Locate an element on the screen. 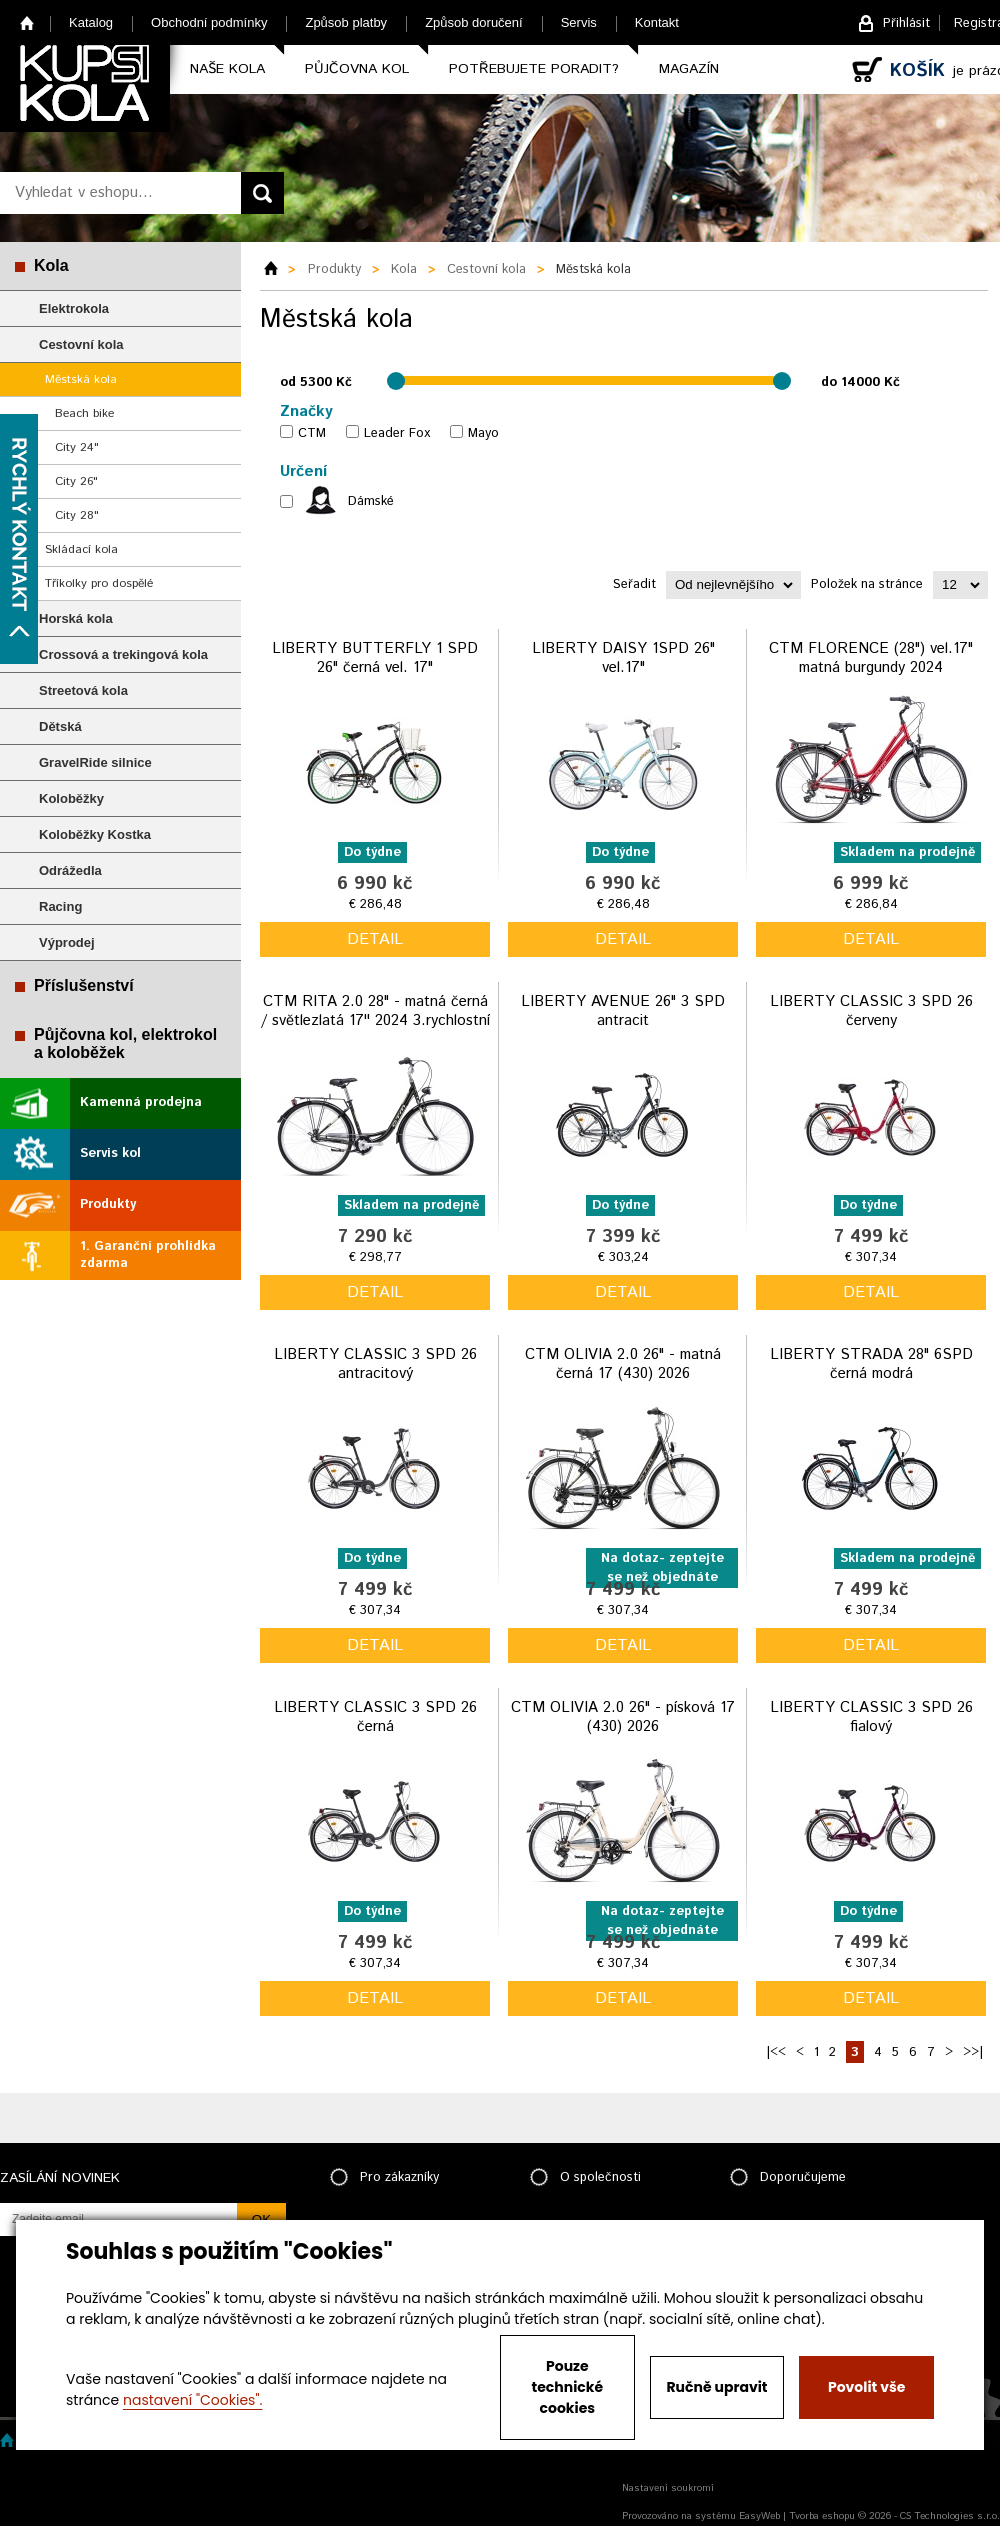  Povolit vše is located at coordinates (866, 2387).